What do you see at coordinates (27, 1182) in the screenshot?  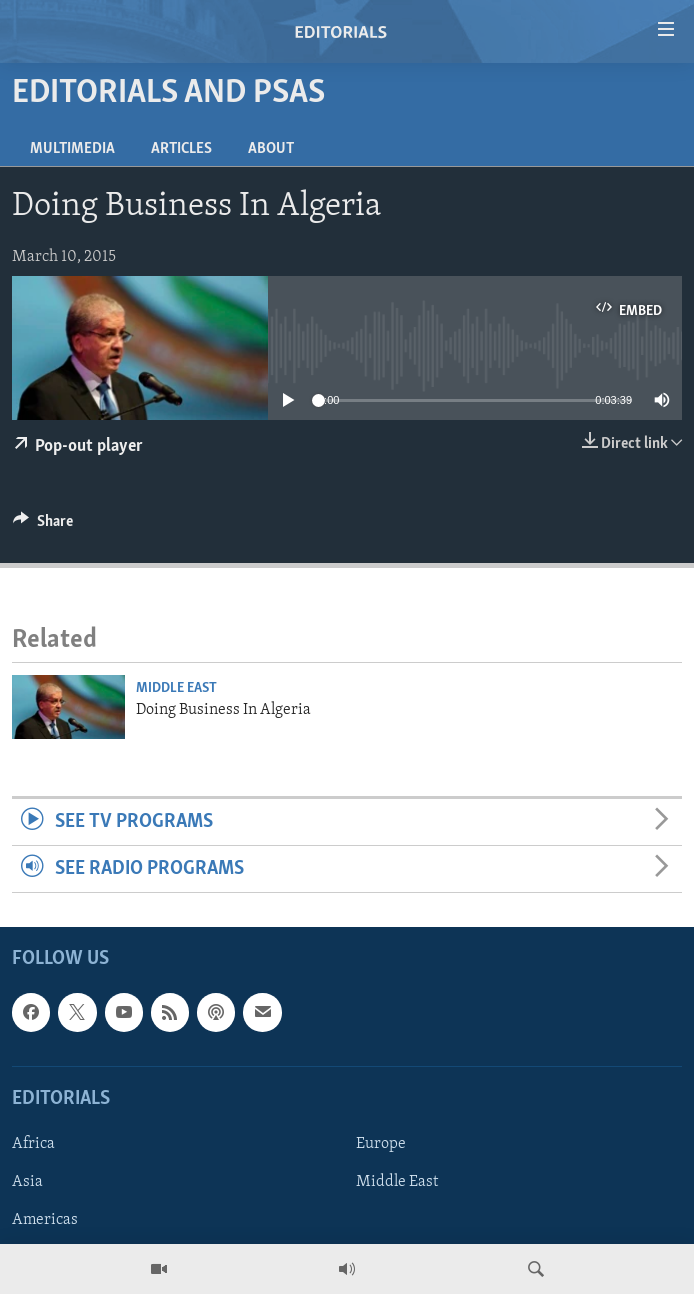 I see `Asia` at bounding box center [27, 1182].